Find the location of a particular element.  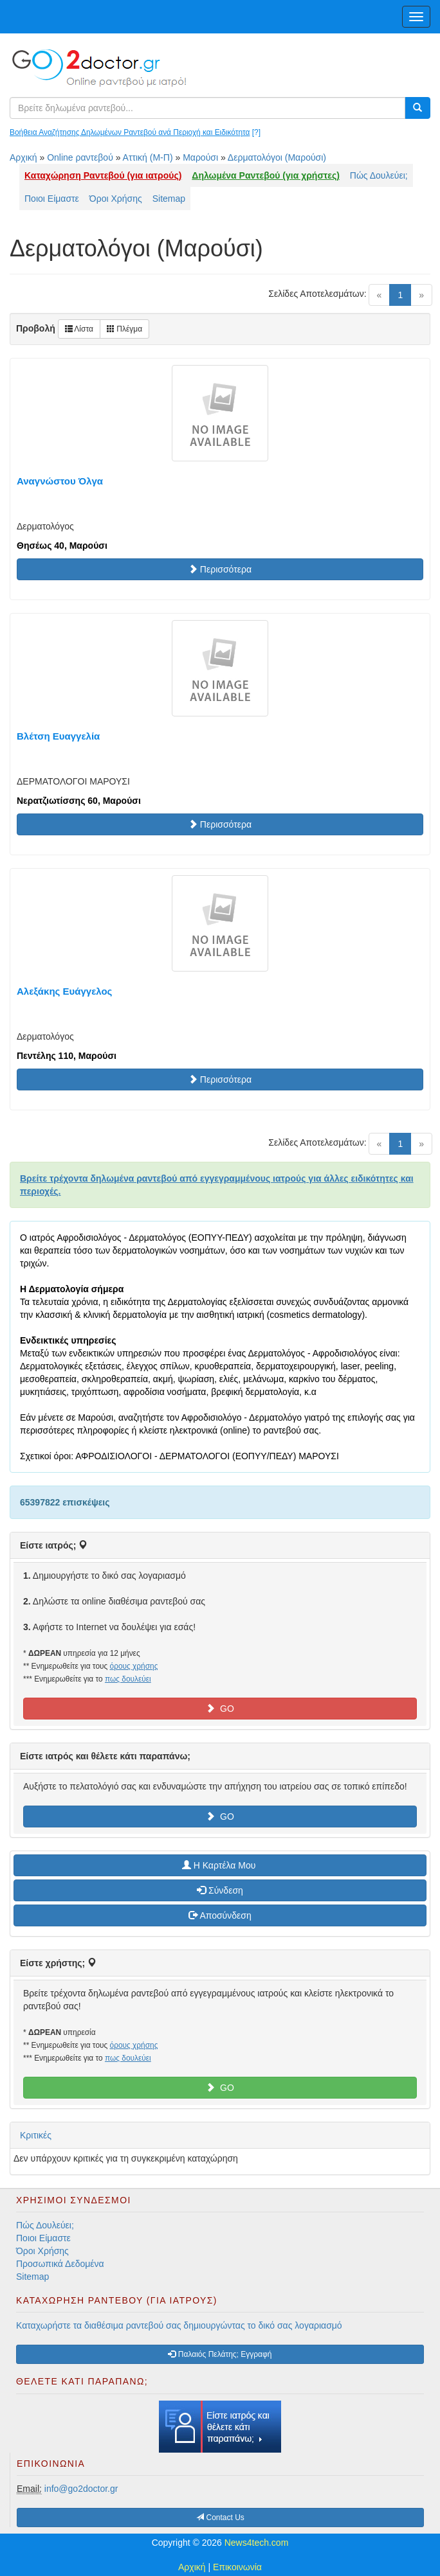

Αττική (Μ-Π) is located at coordinates (148, 157).